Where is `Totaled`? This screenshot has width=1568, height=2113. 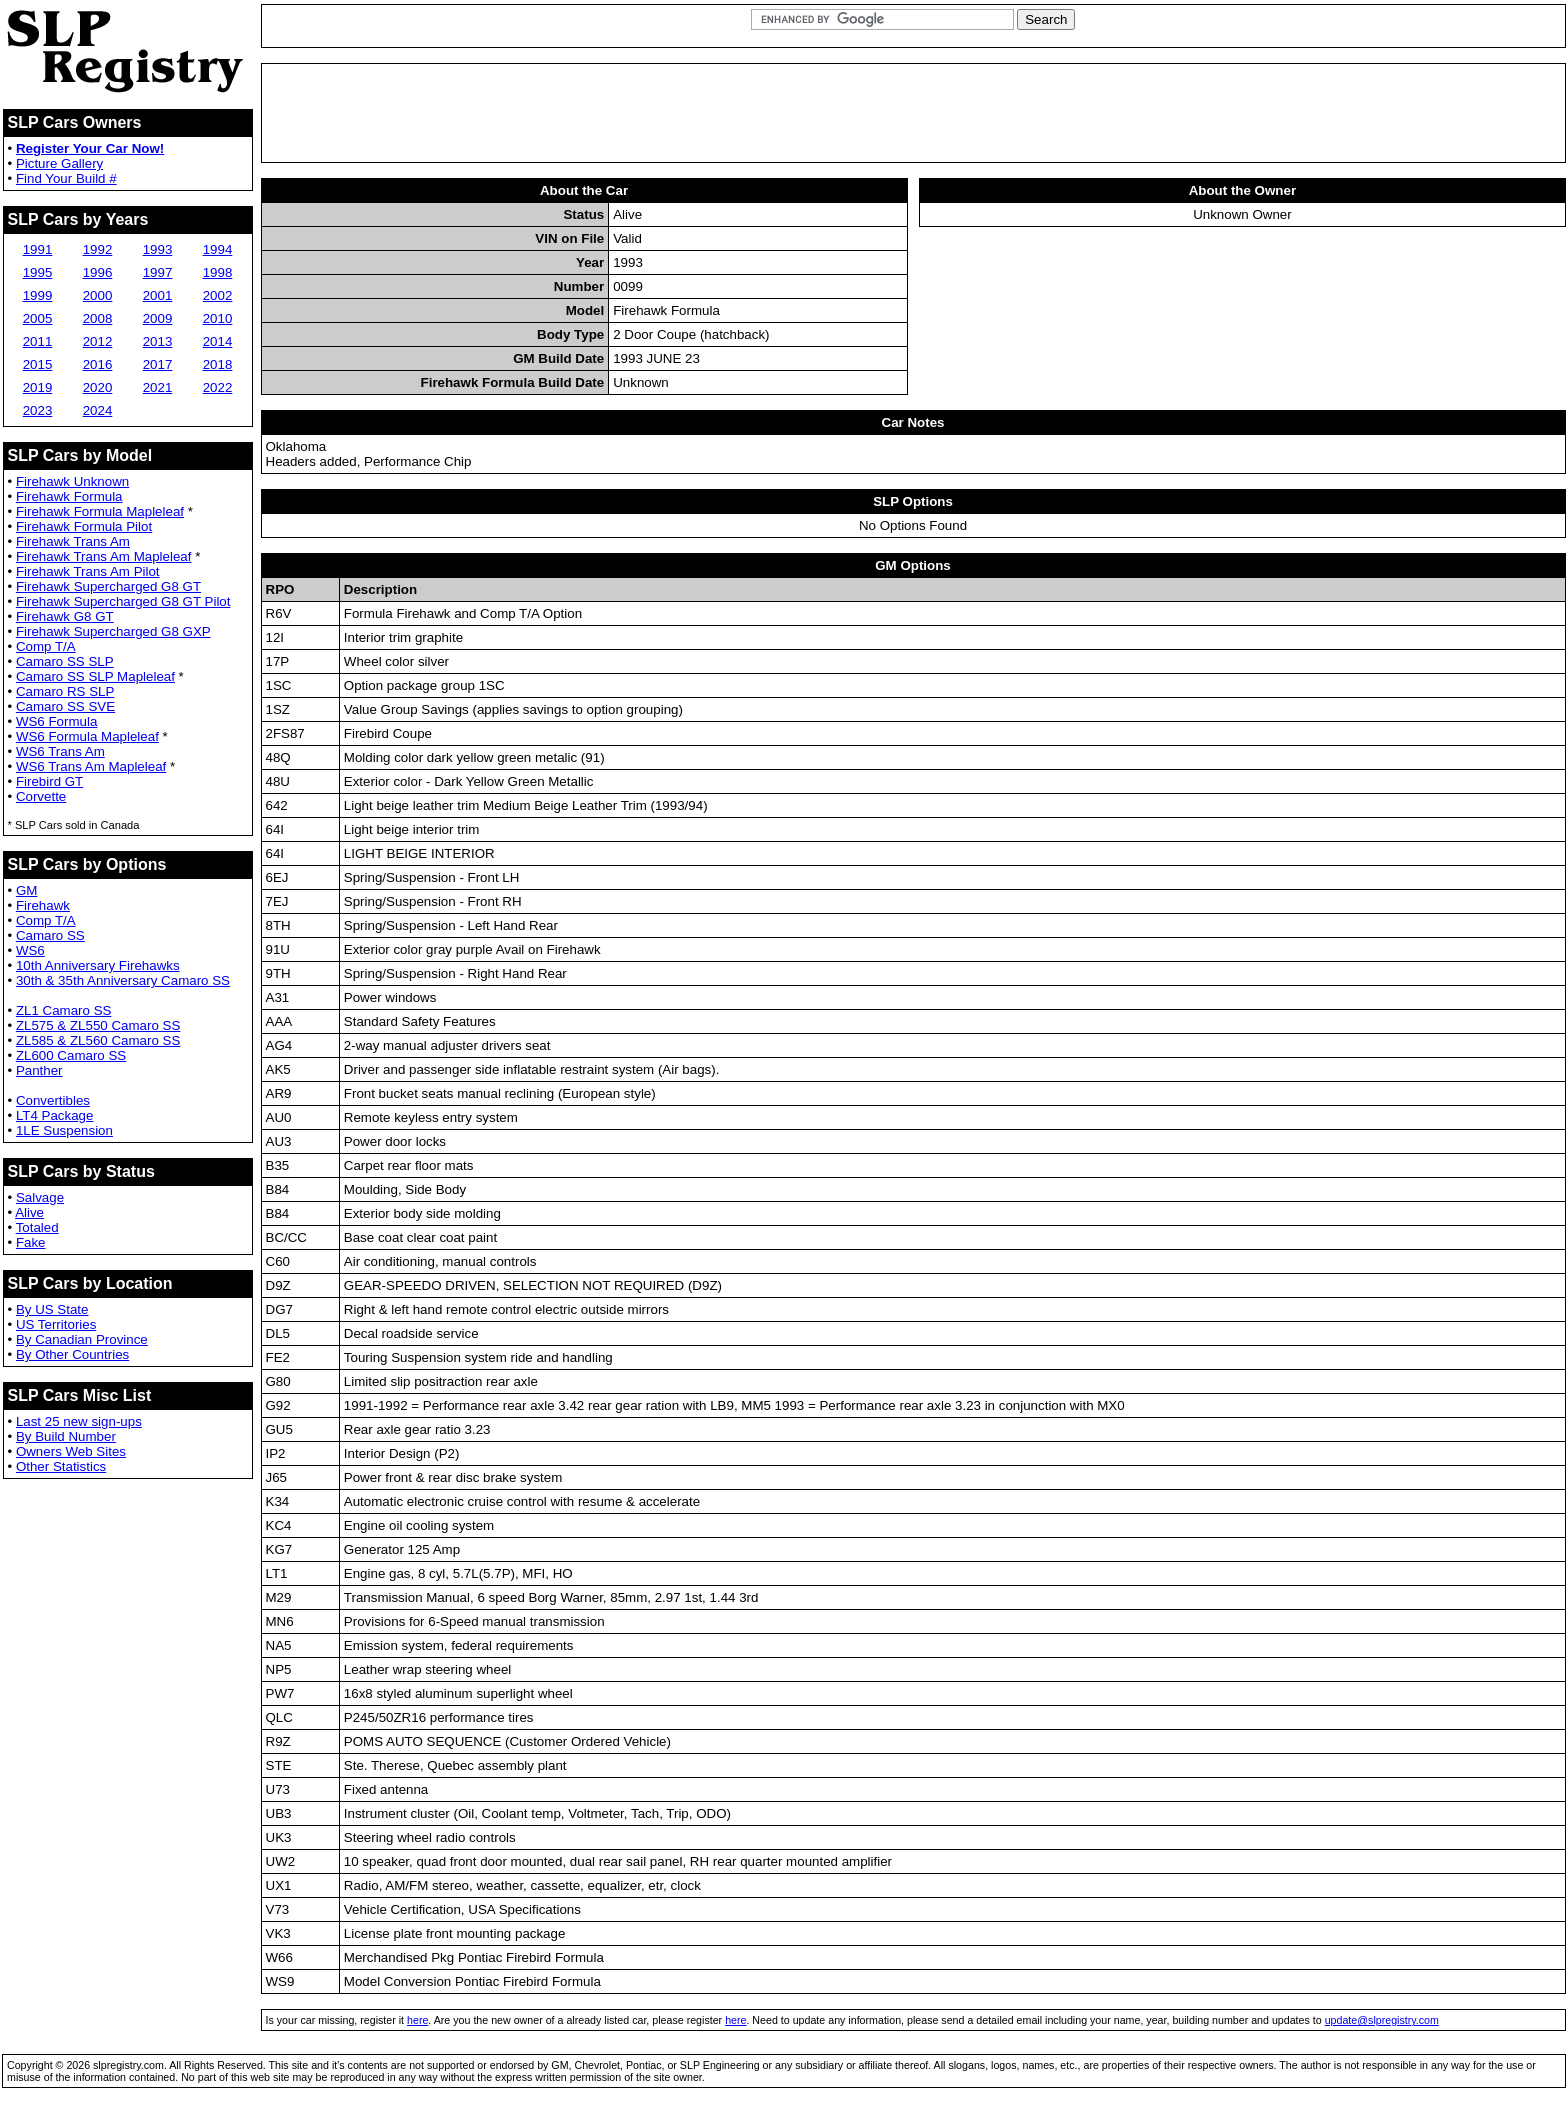
Totaled is located at coordinates (37, 1227).